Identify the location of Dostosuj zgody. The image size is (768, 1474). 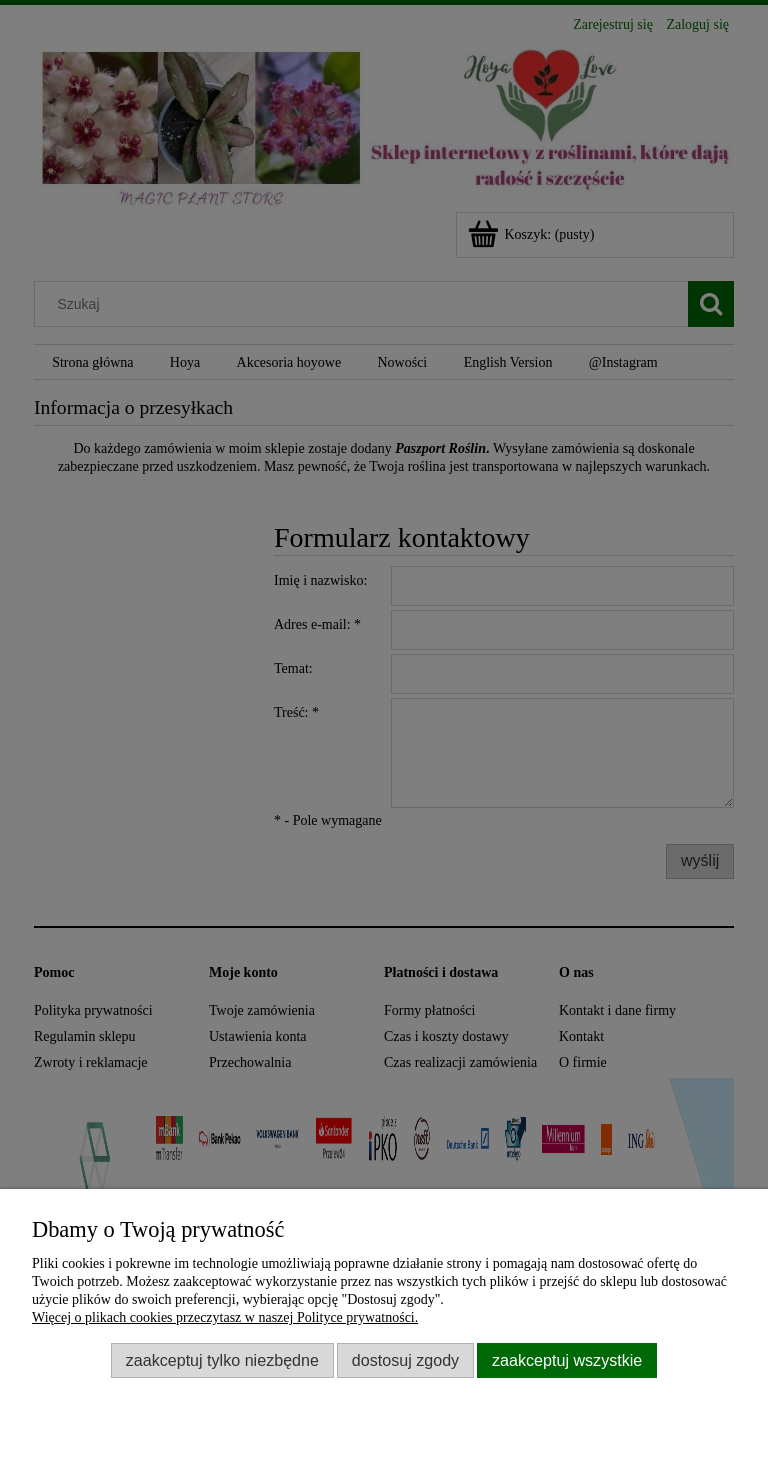
(405, 1360).